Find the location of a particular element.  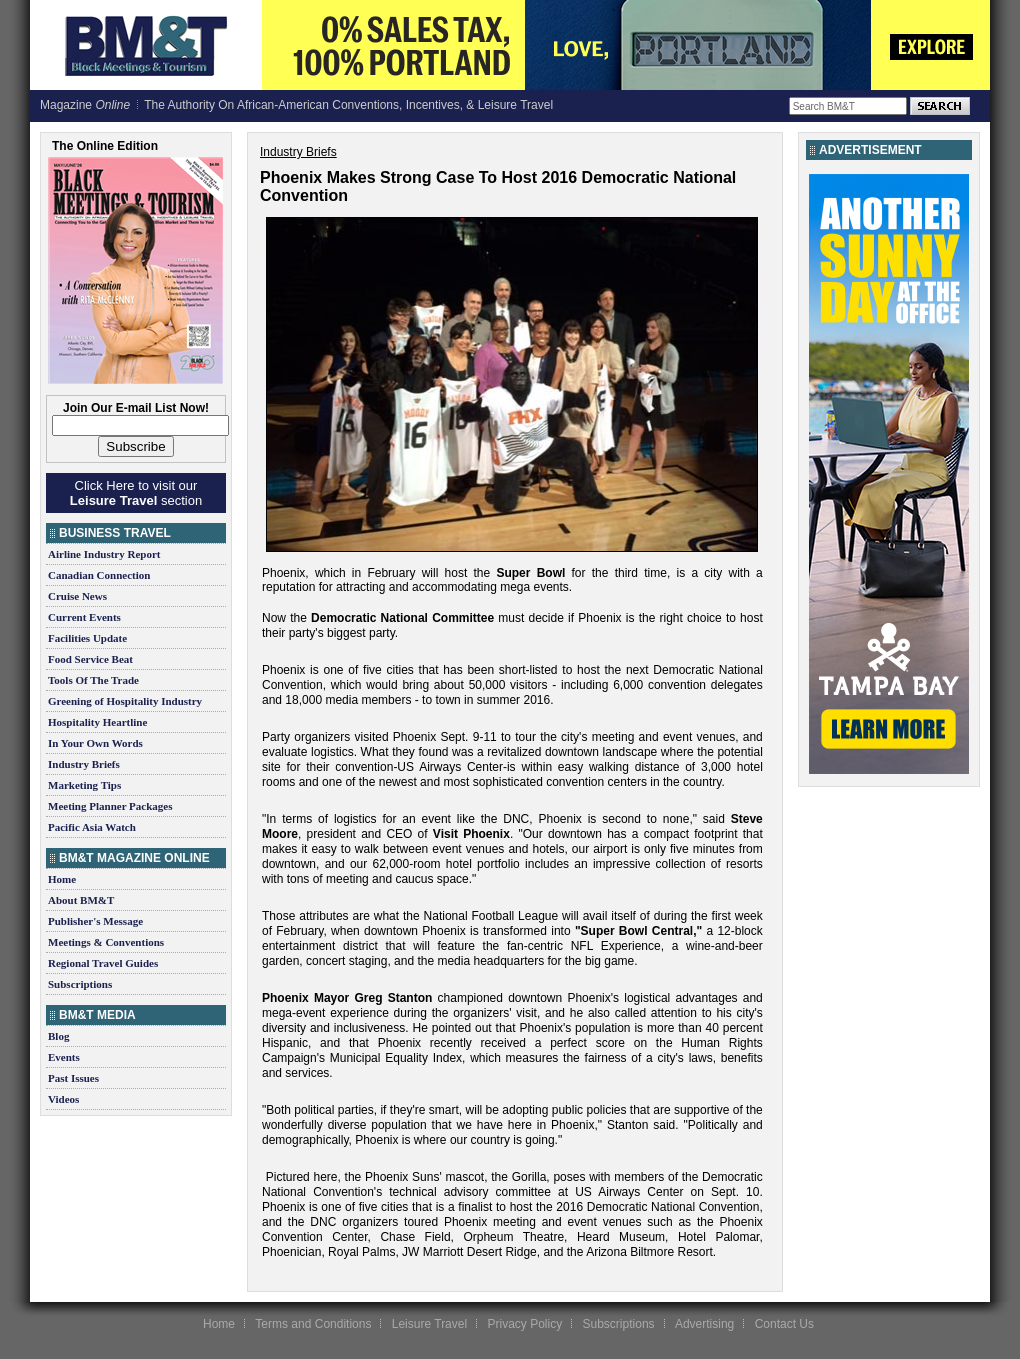

Advertising is located at coordinates (704, 1324).